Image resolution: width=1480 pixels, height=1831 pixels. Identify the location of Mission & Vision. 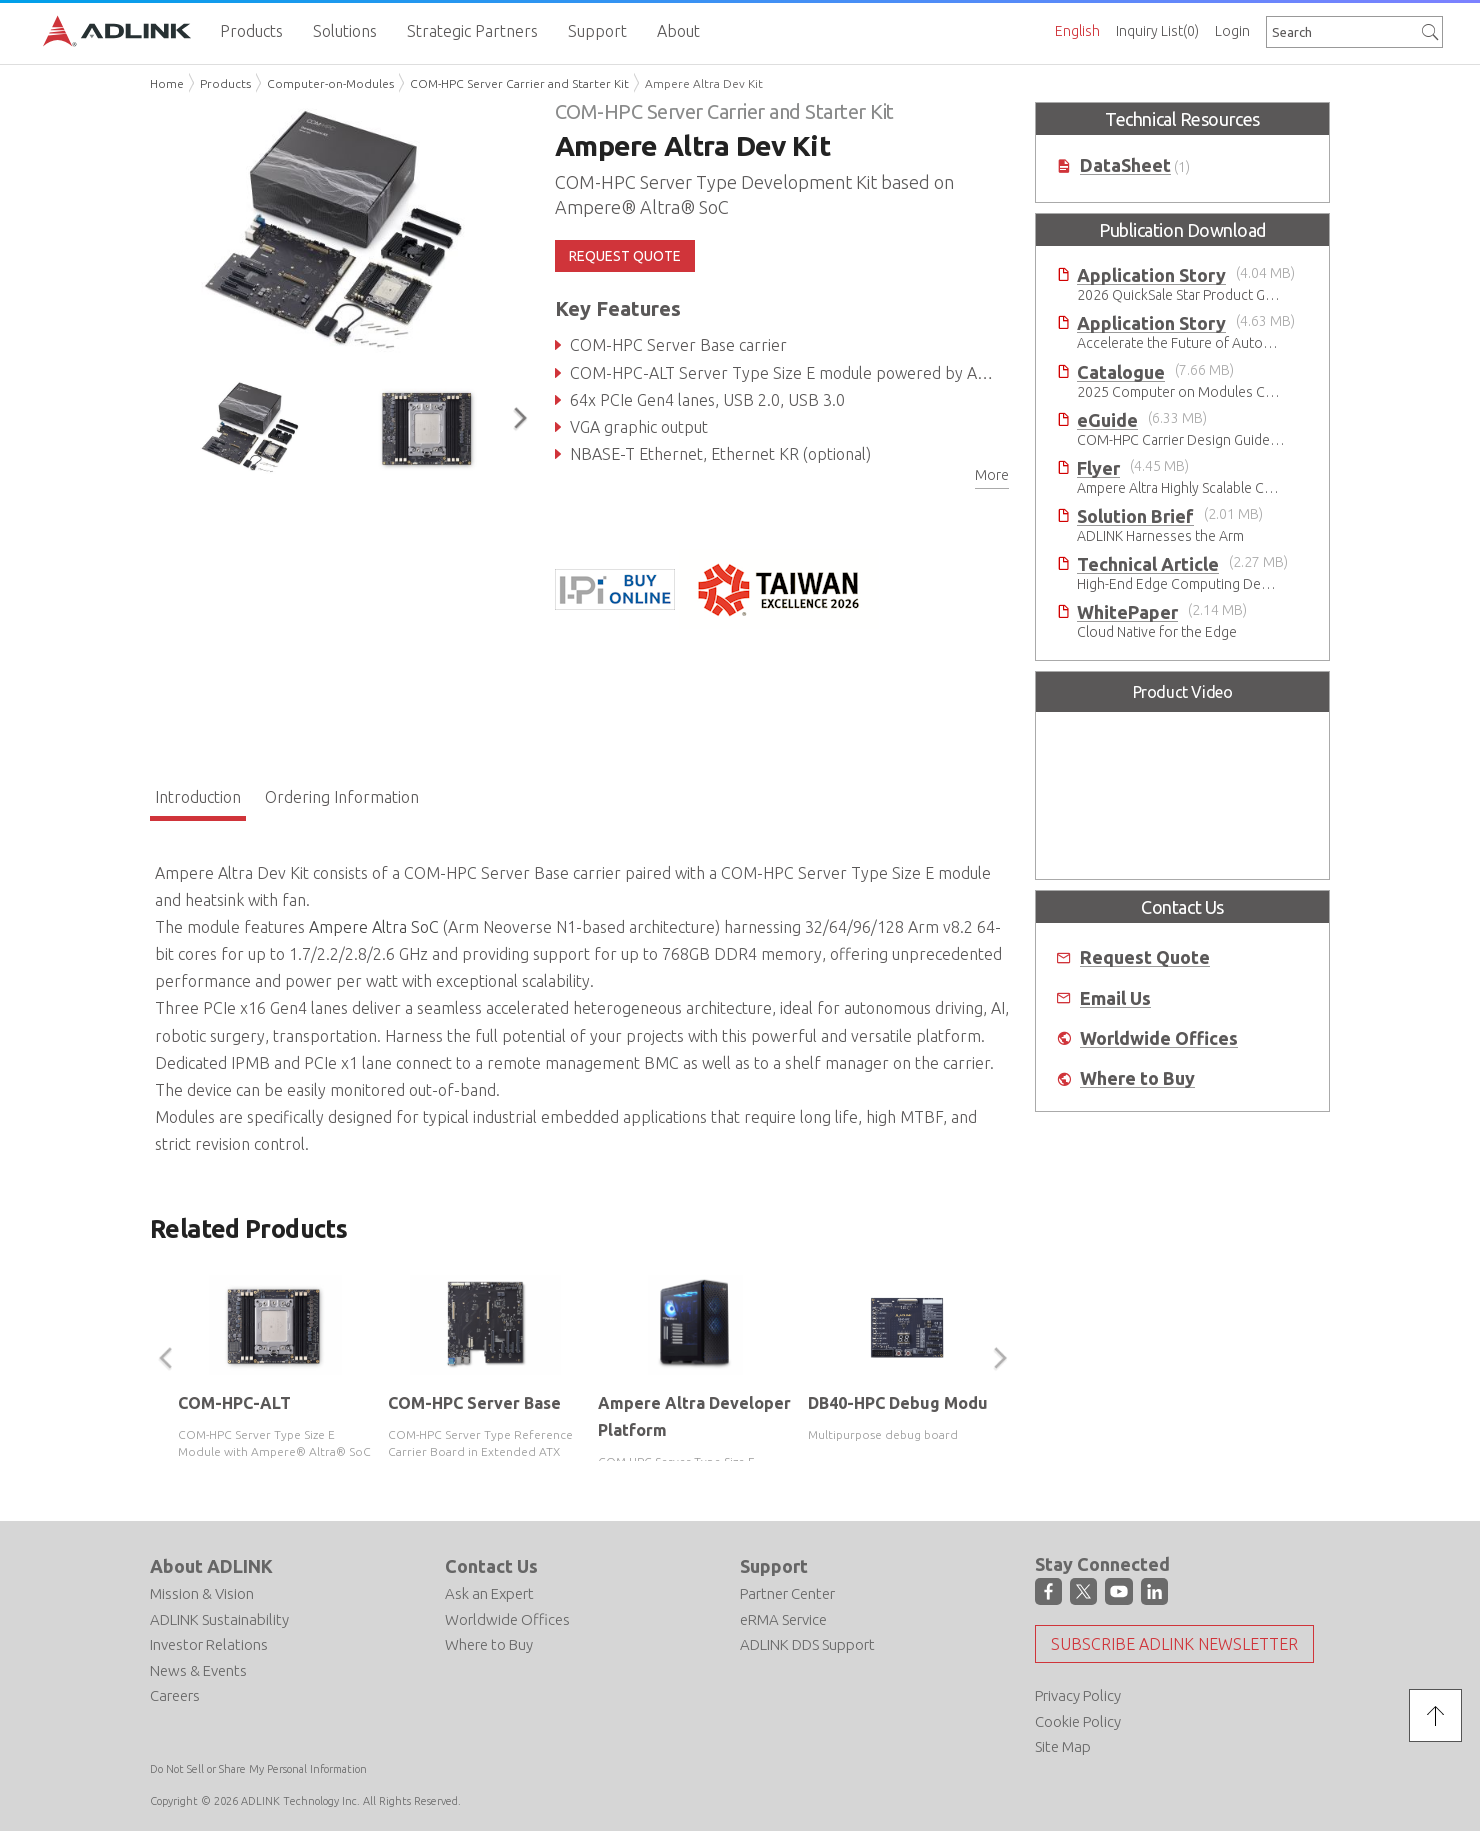
(202, 1593).